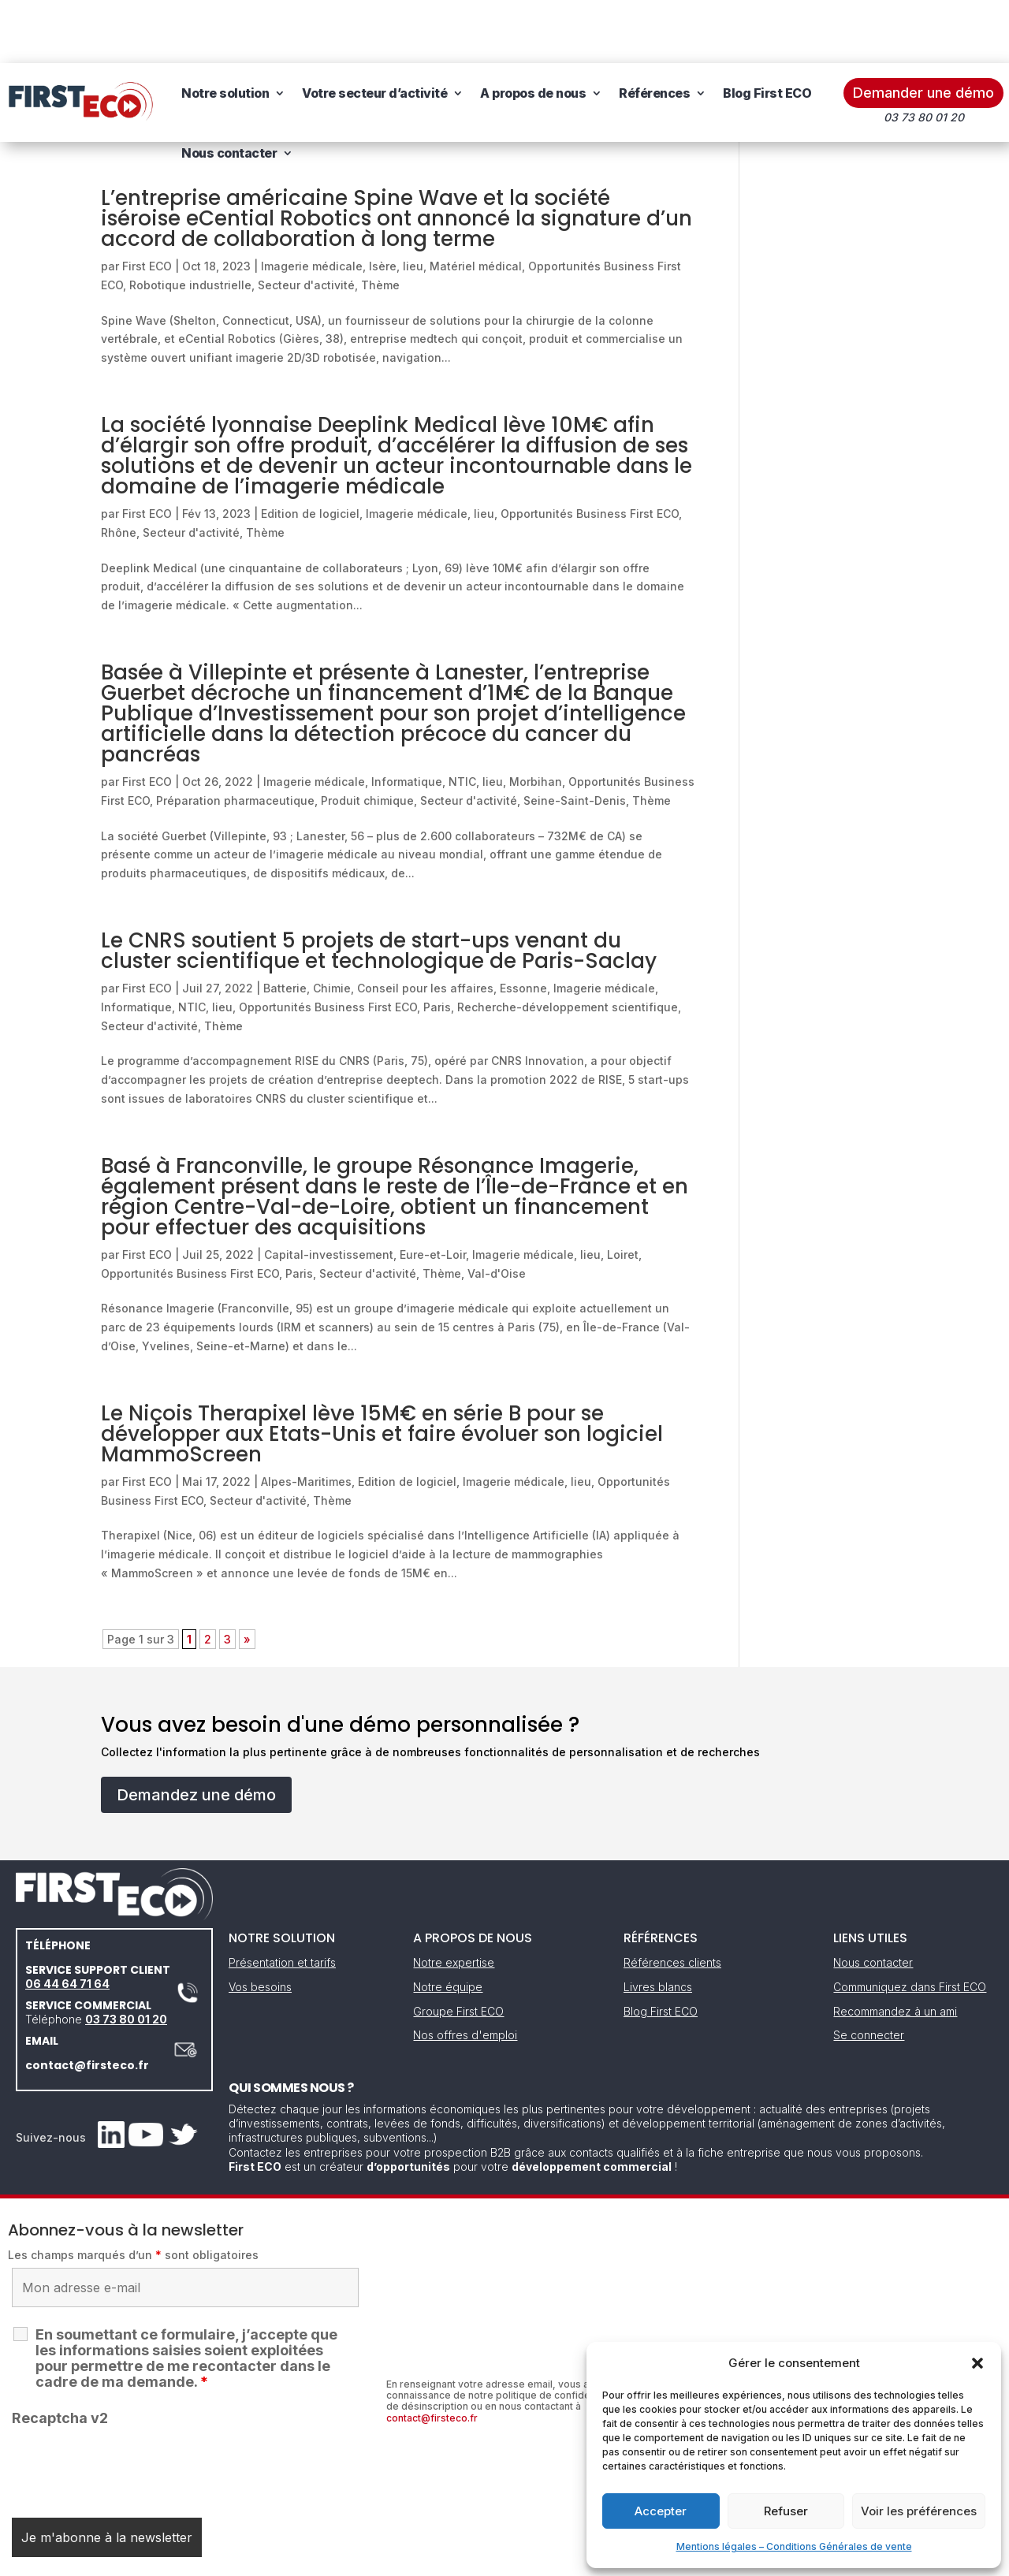 Image resolution: width=1009 pixels, height=2576 pixels. Describe the element at coordinates (131, 2404) in the screenshot. I see `[presentation]` at that location.